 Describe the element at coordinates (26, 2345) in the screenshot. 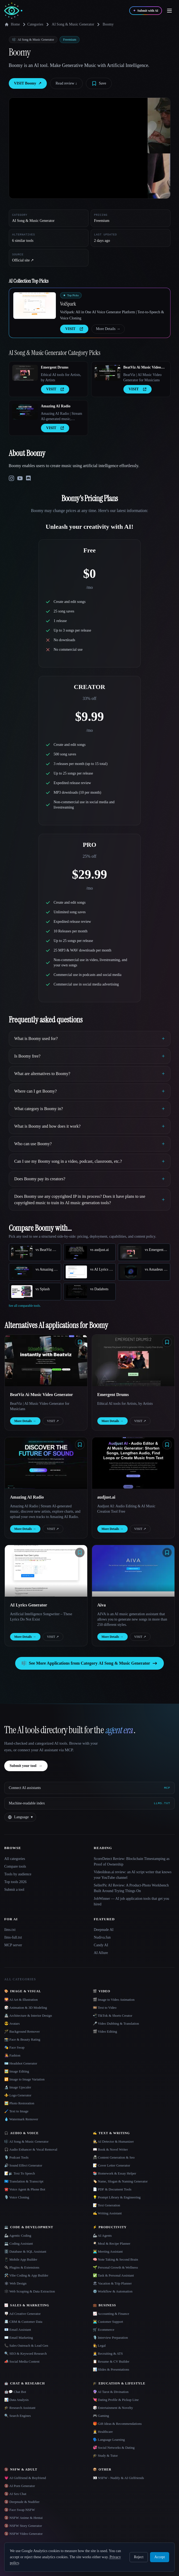

I see `📞 Sales Outreach & Lead Gen` at that location.